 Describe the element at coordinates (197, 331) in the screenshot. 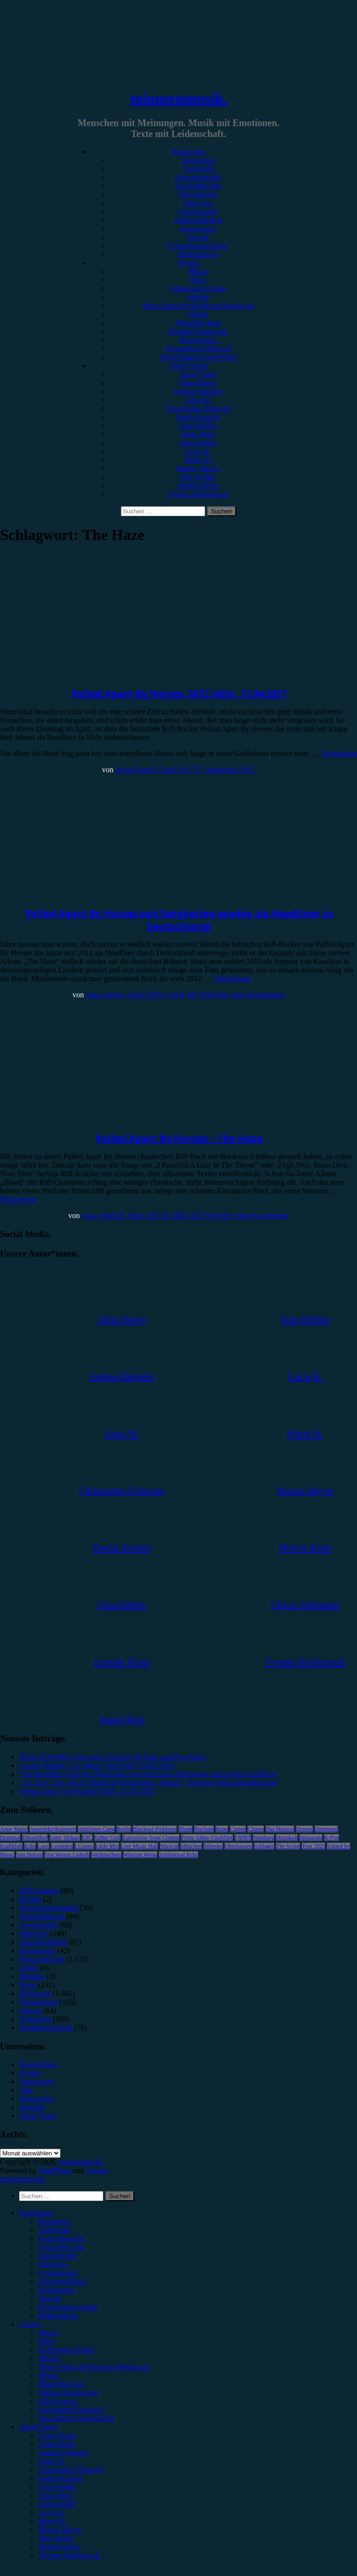

I see `#Singer/Songwriter` at that location.